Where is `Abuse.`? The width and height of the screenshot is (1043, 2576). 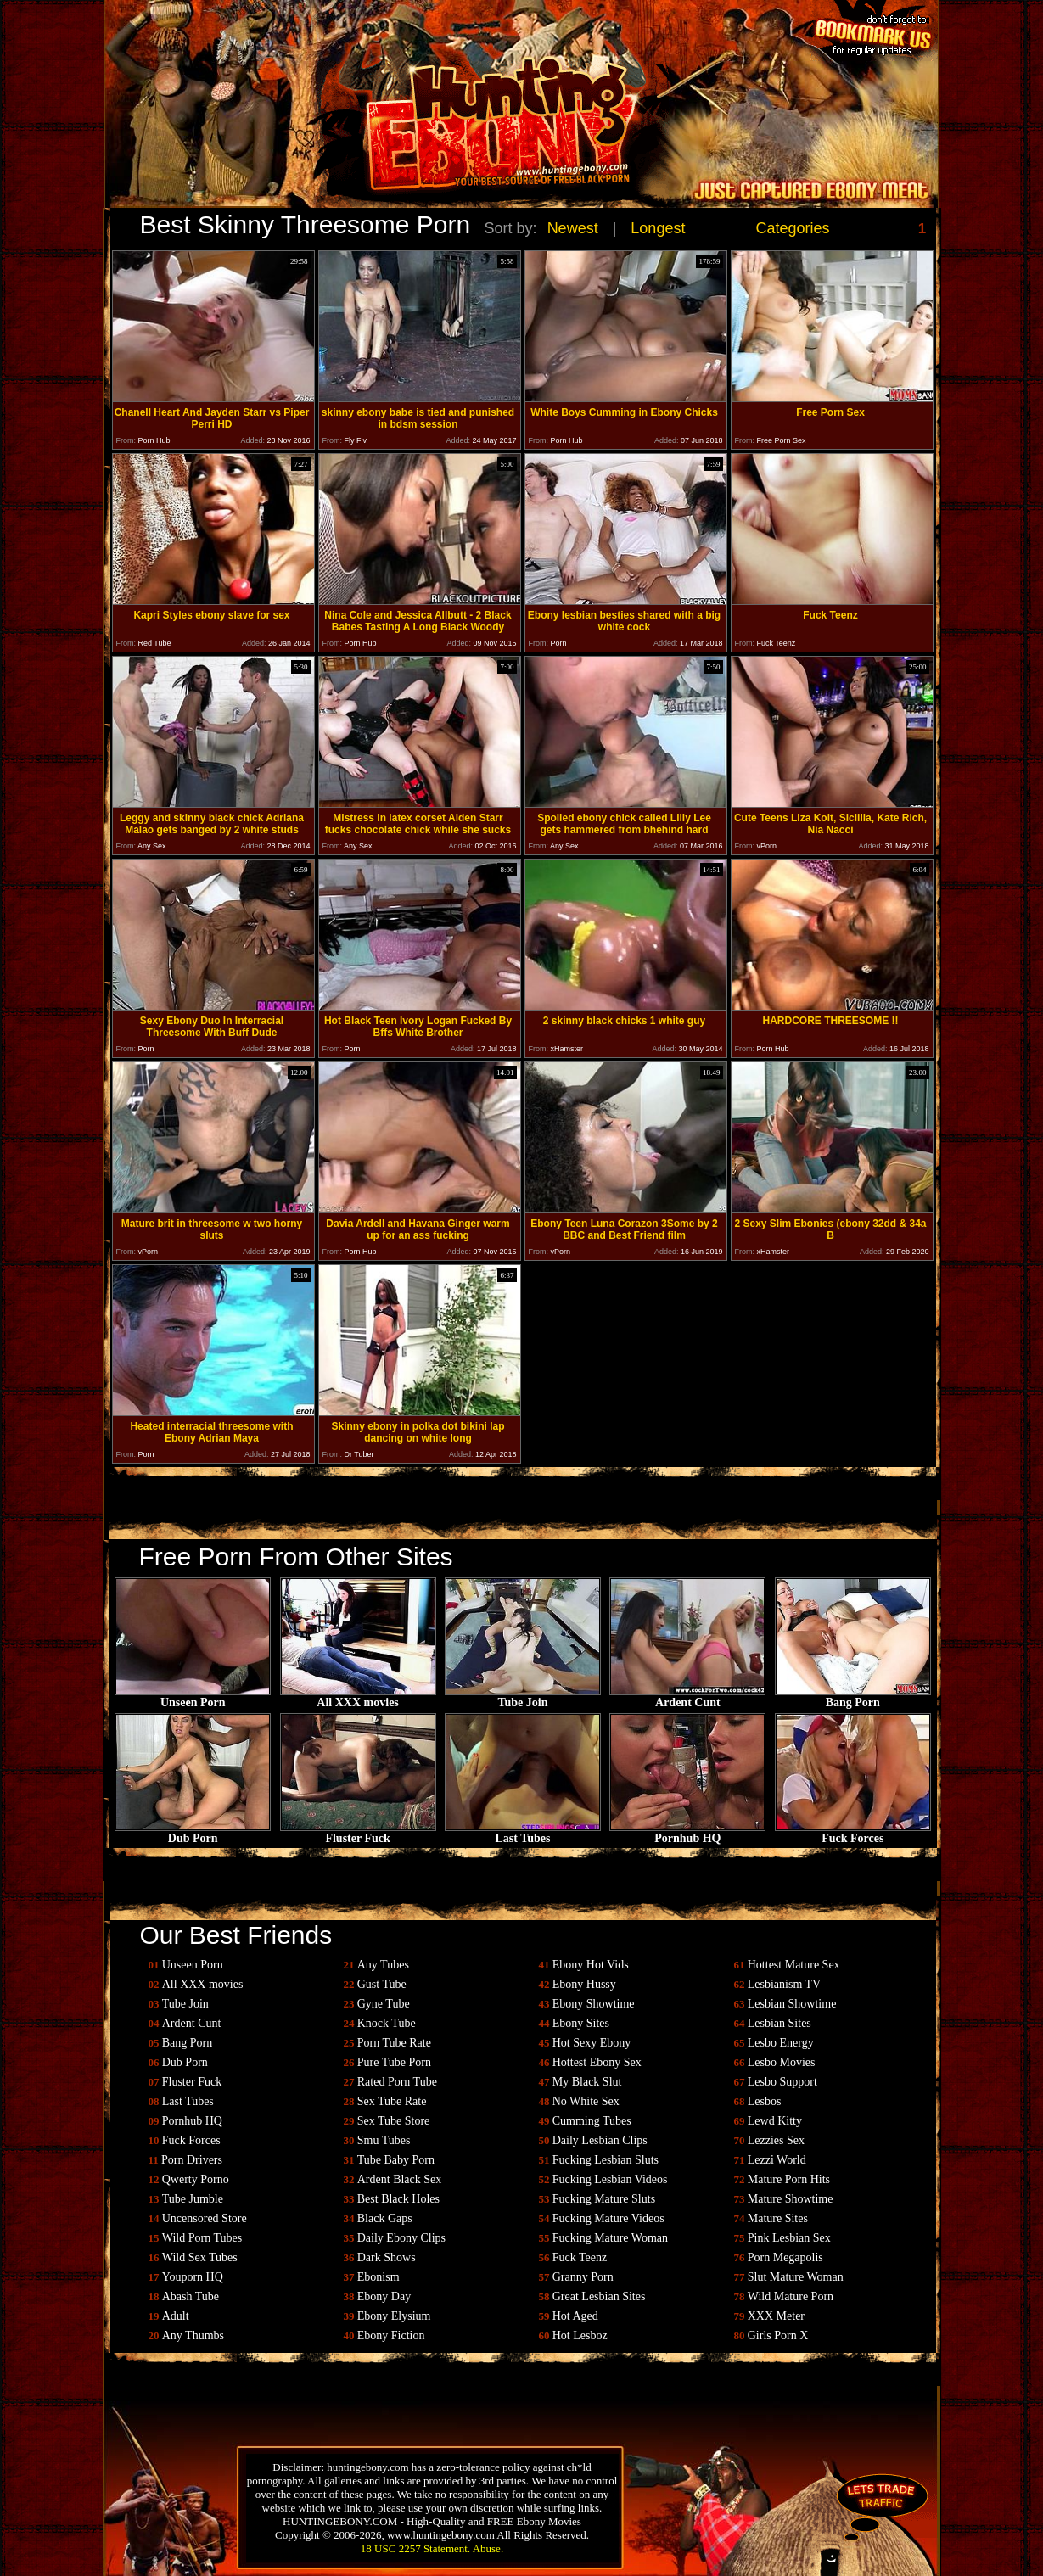 Abuse. is located at coordinates (488, 2548).